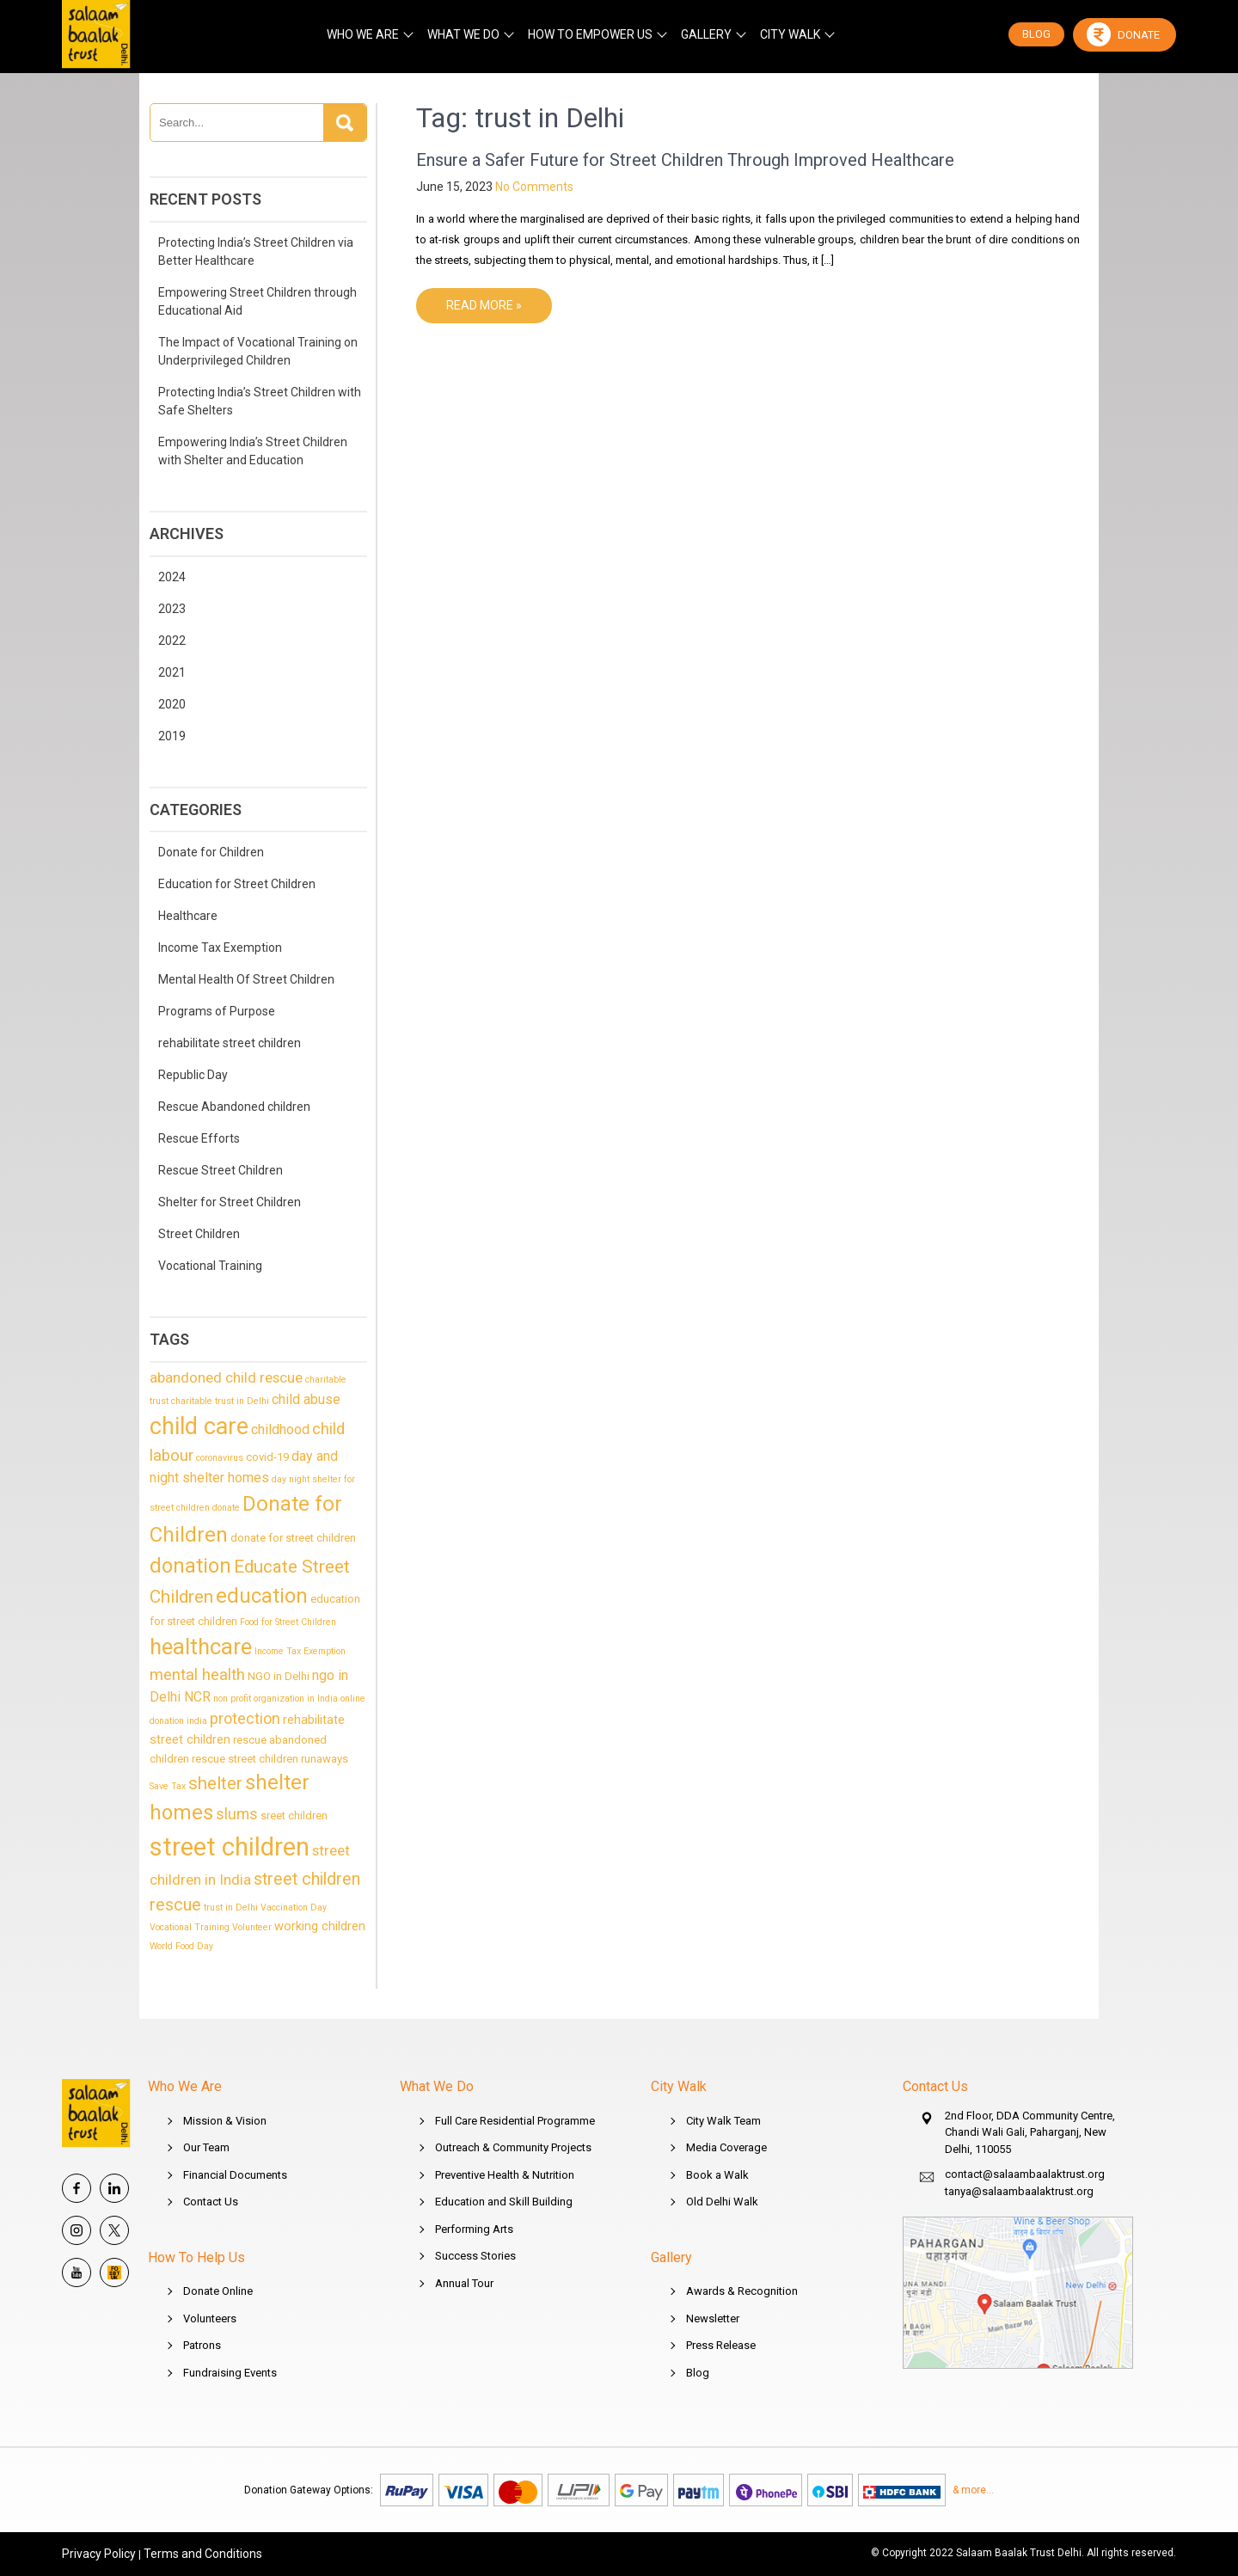 The height and width of the screenshot is (2576, 1238). I want to click on WHAT WE DO, so click(463, 34).